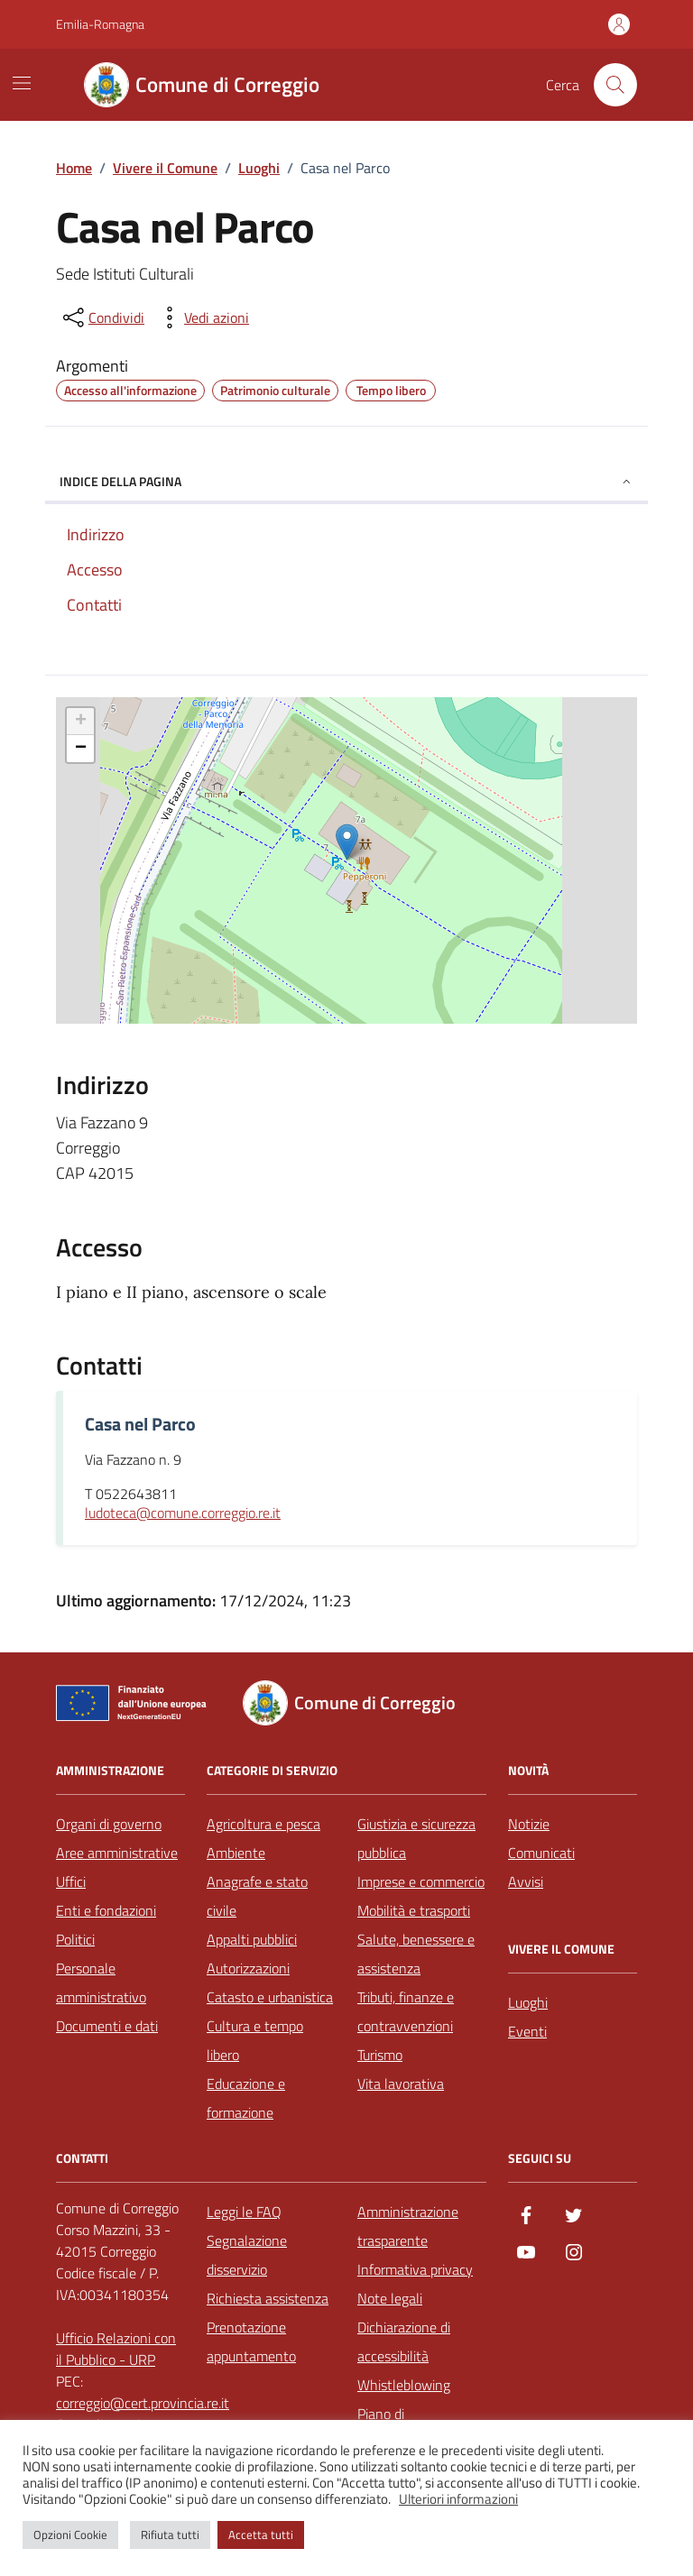 The width and height of the screenshot is (693, 2576). I want to click on [condividi sui social], so click(102, 317).